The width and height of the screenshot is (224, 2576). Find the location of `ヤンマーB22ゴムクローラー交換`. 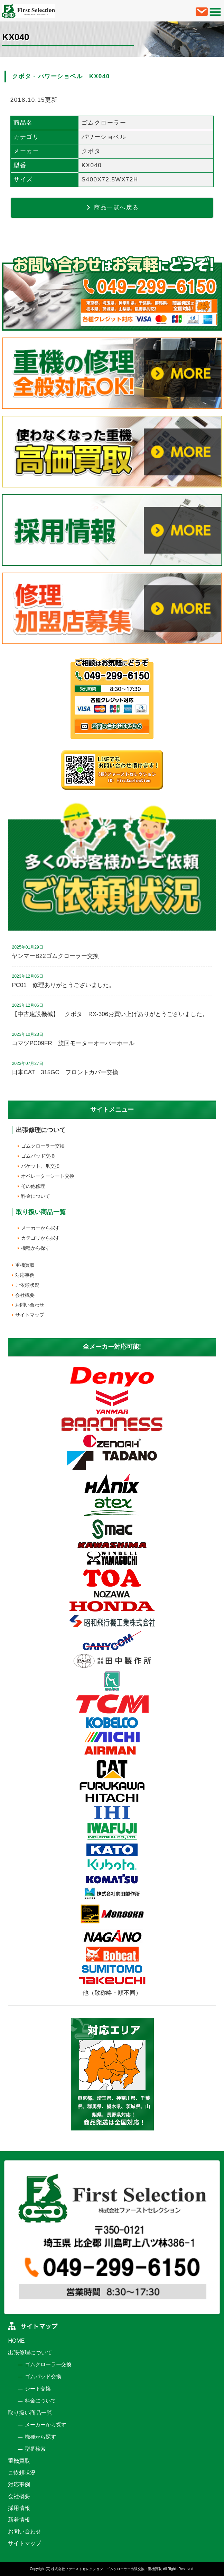

ヤンマーB22ゴムクローラー交換 is located at coordinates (55, 956).